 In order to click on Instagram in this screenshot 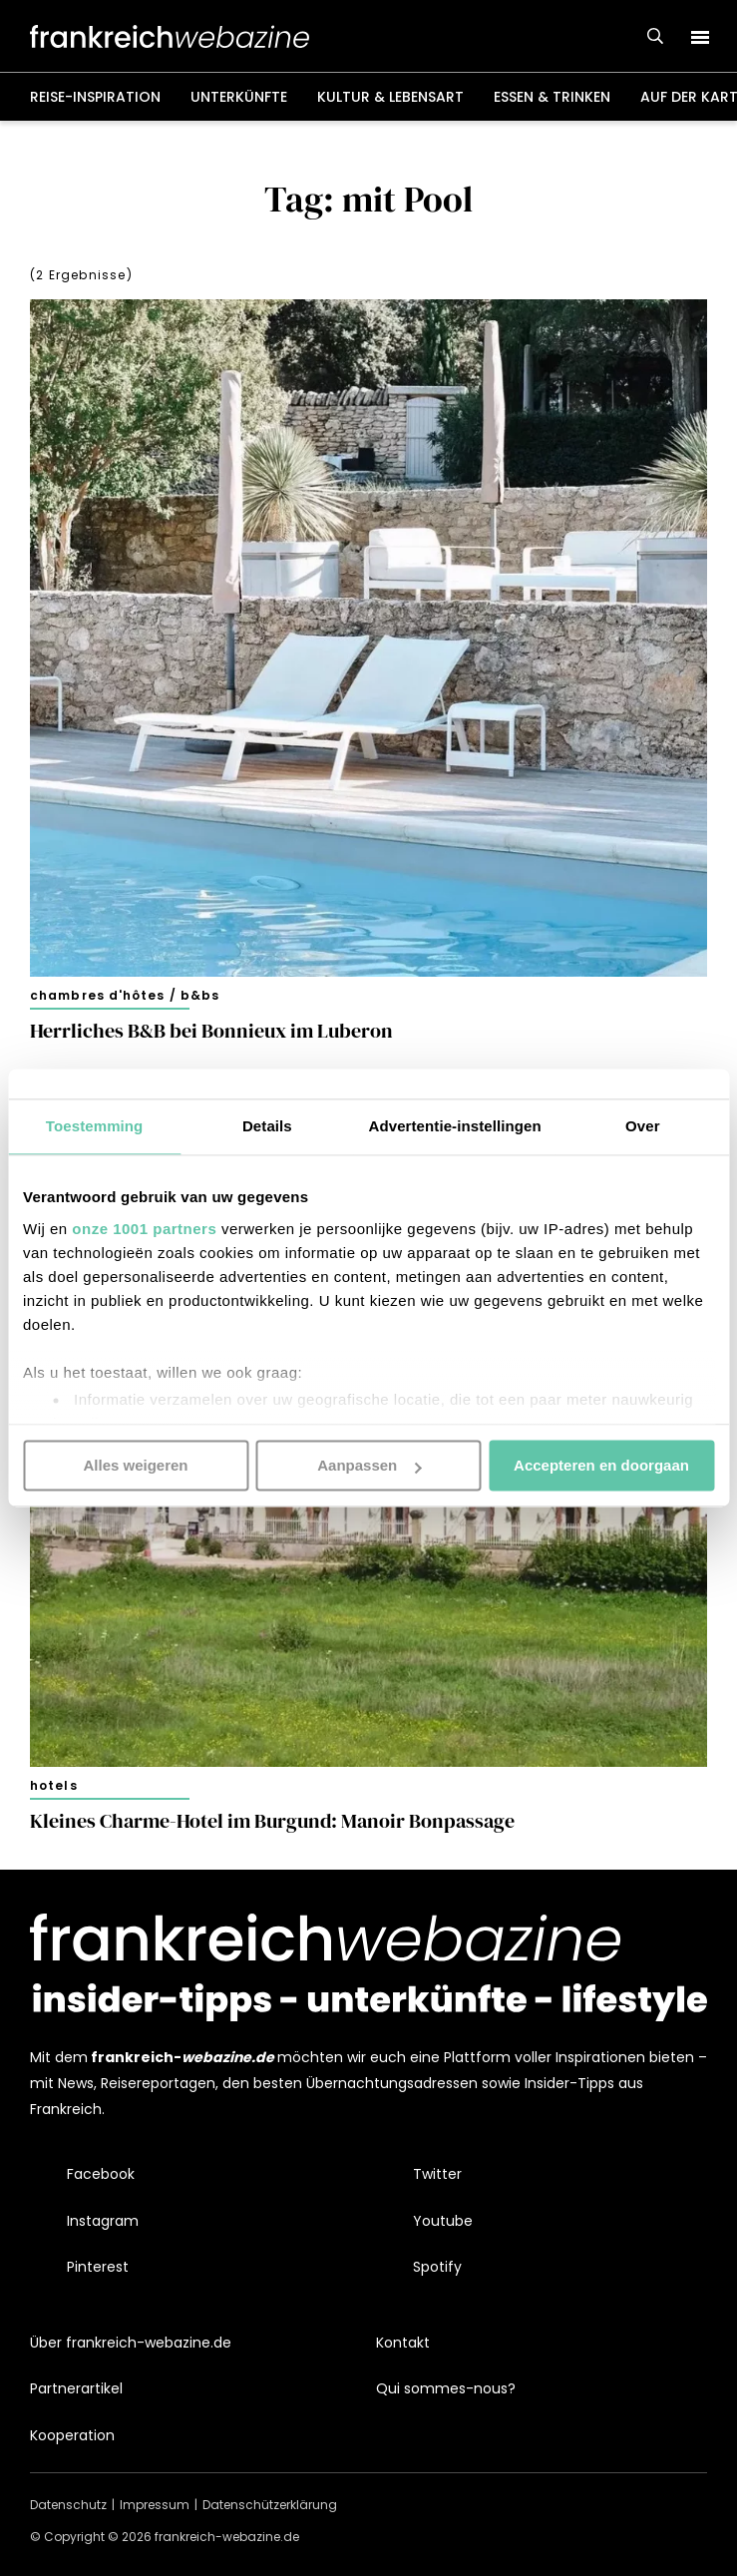, I will do `click(103, 2221)`.